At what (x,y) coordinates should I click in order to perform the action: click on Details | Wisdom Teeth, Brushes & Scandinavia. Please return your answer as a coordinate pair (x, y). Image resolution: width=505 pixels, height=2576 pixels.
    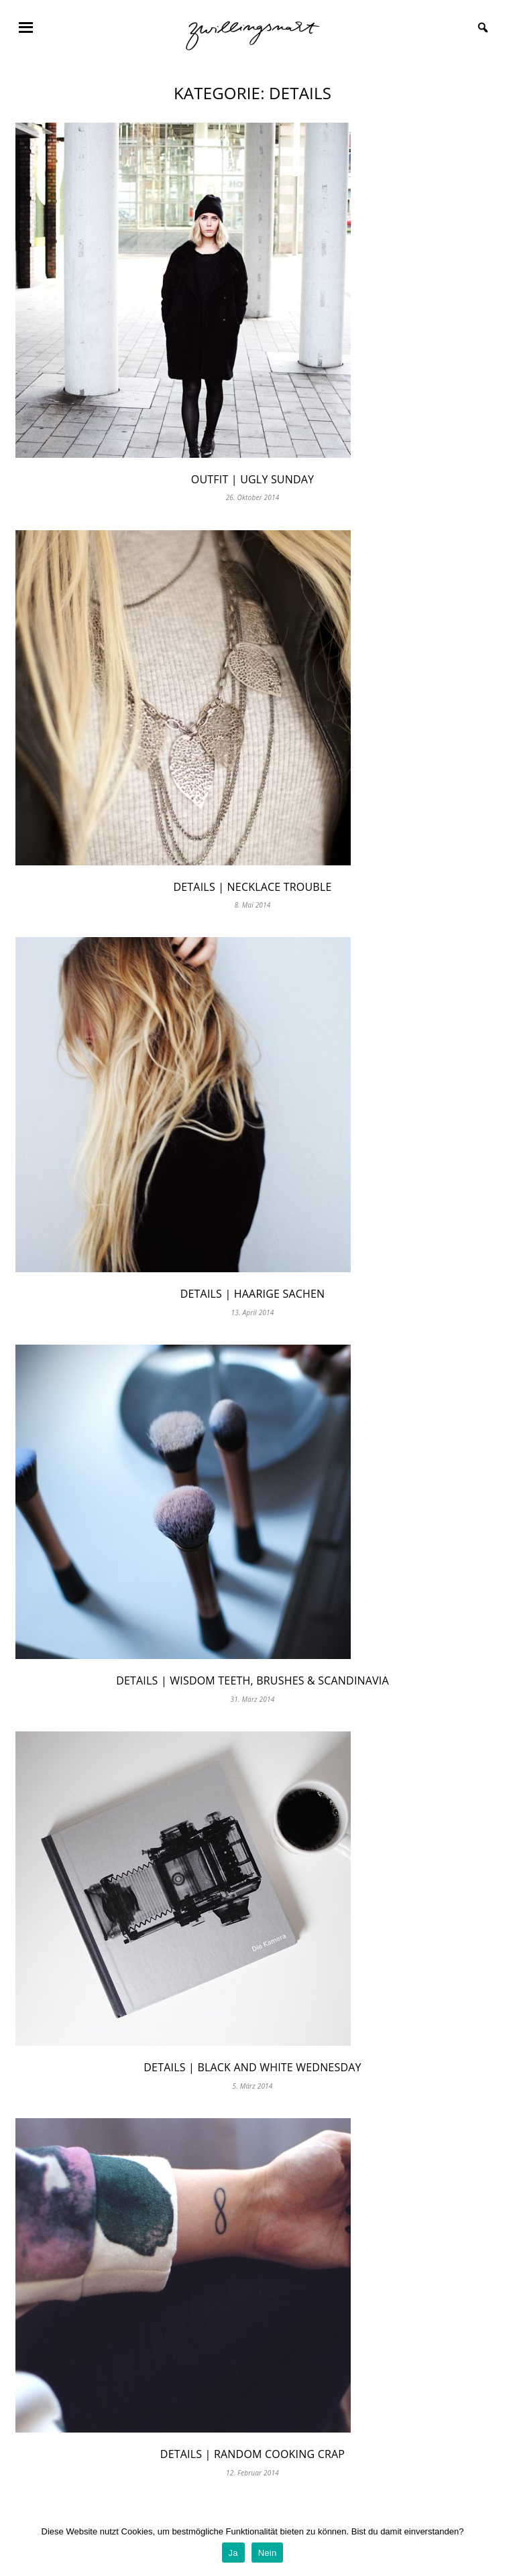
    Looking at the image, I should click on (252, 1680).